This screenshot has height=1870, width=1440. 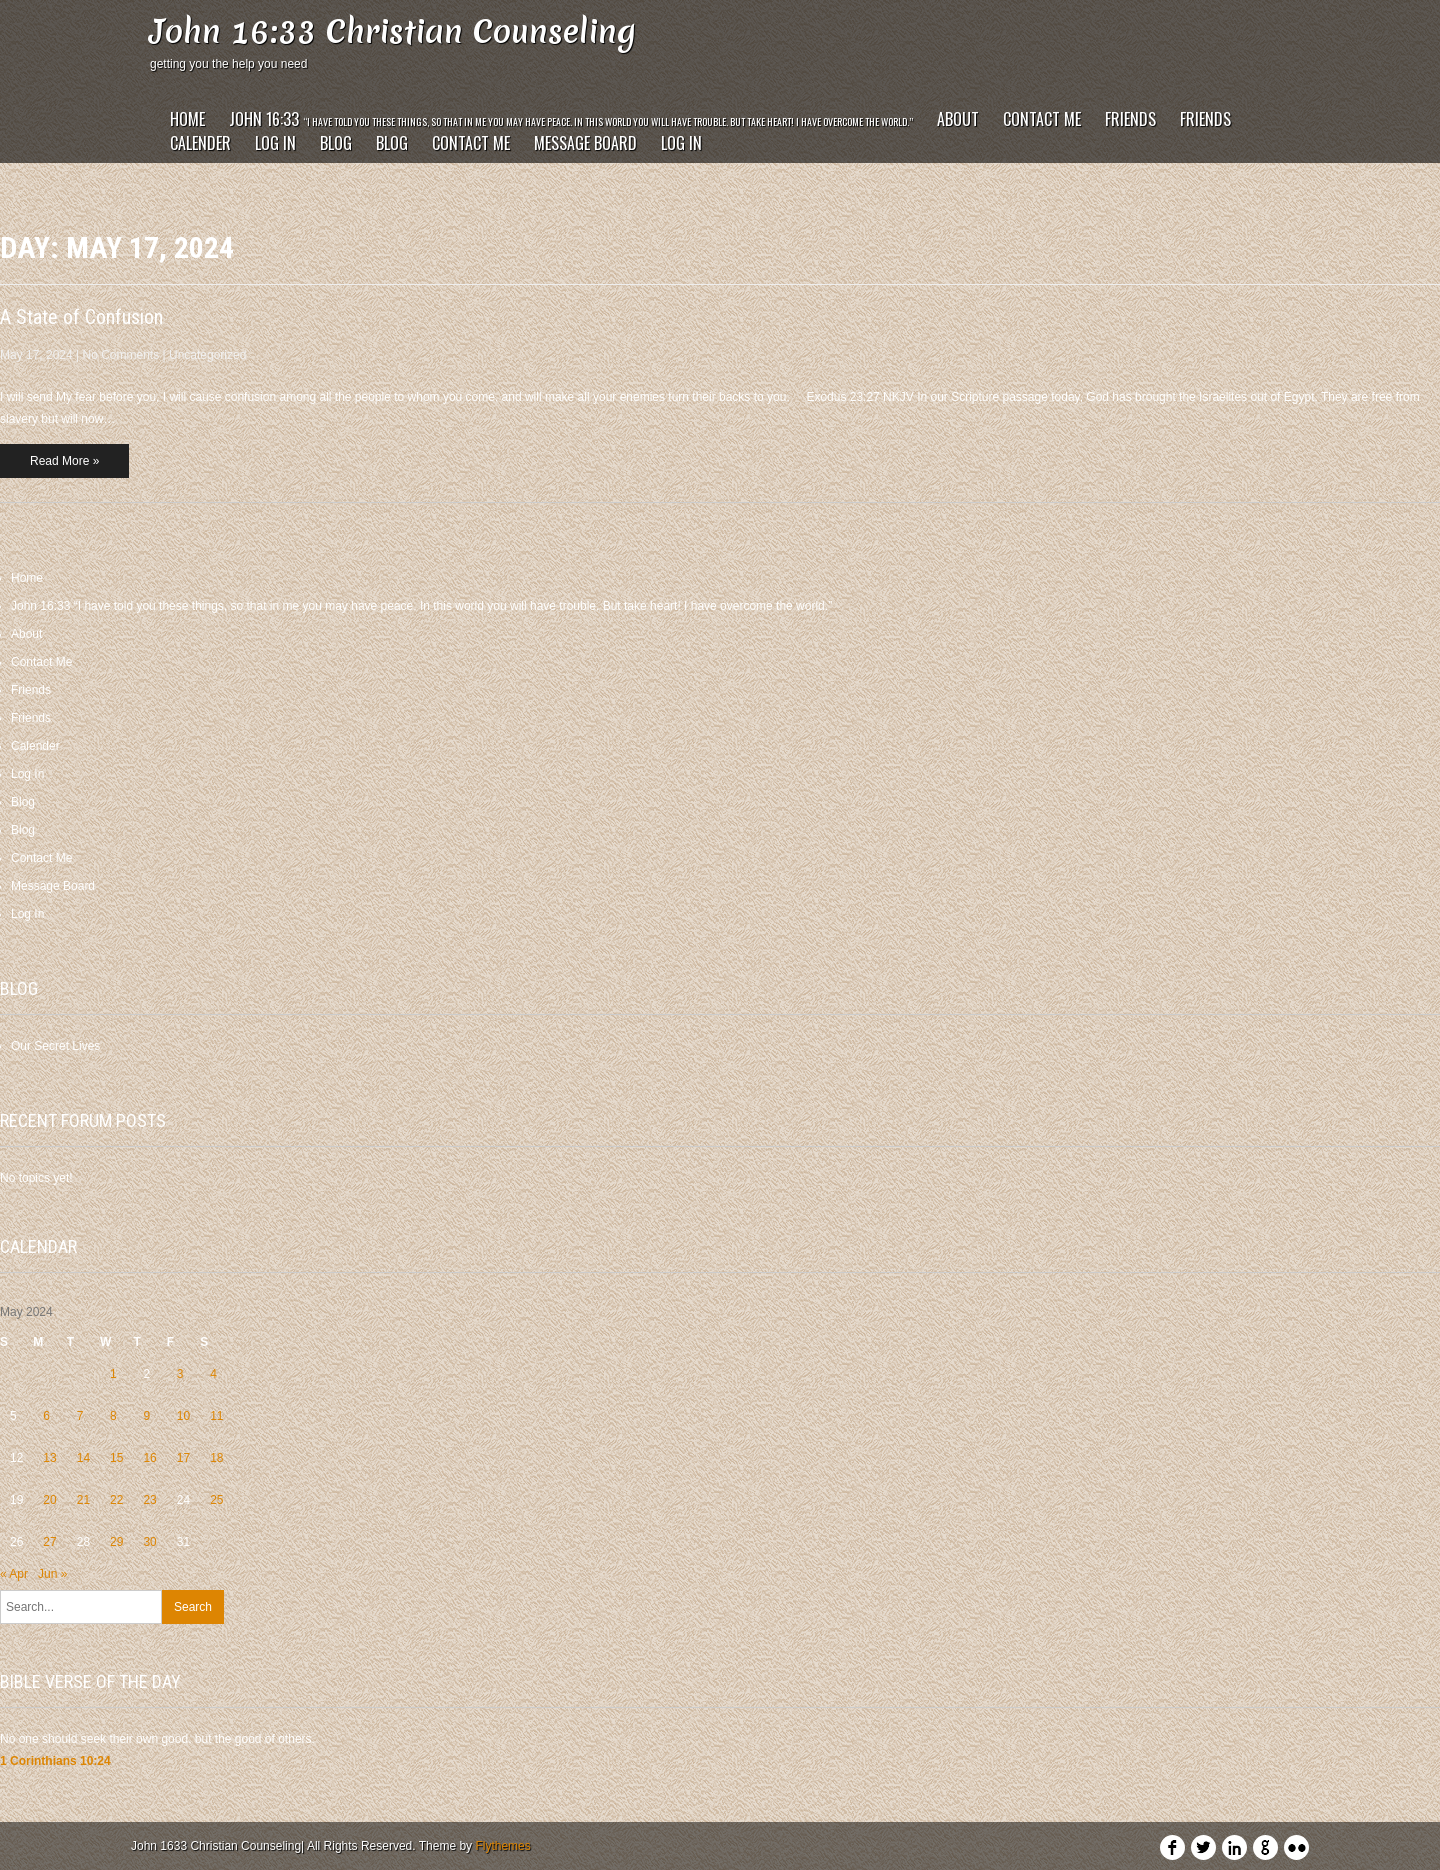 What do you see at coordinates (200, 143) in the screenshot?
I see `Calender` at bounding box center [200, 143].